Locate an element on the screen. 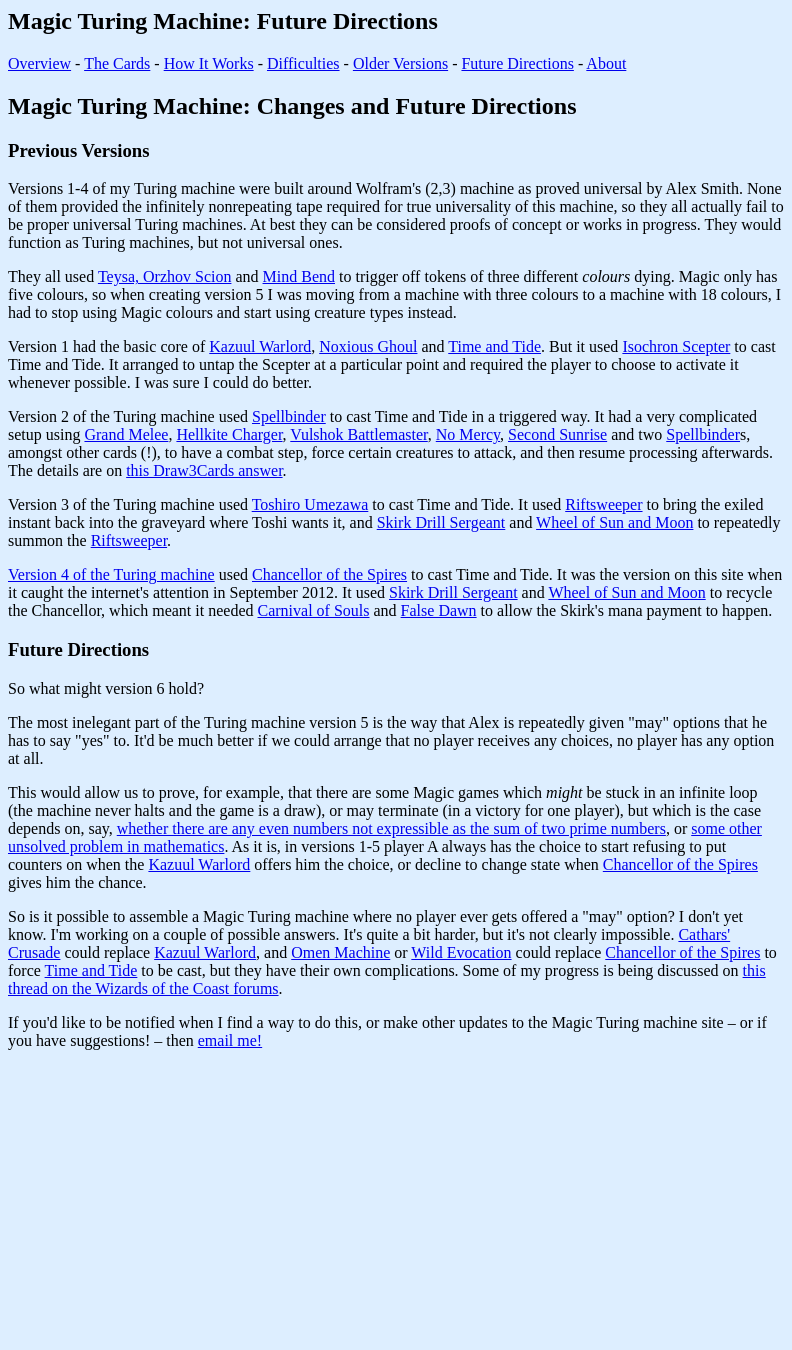 This screenshot has width=792, height=1350. Kazuul Warlord is located at coordinates (260, 346).